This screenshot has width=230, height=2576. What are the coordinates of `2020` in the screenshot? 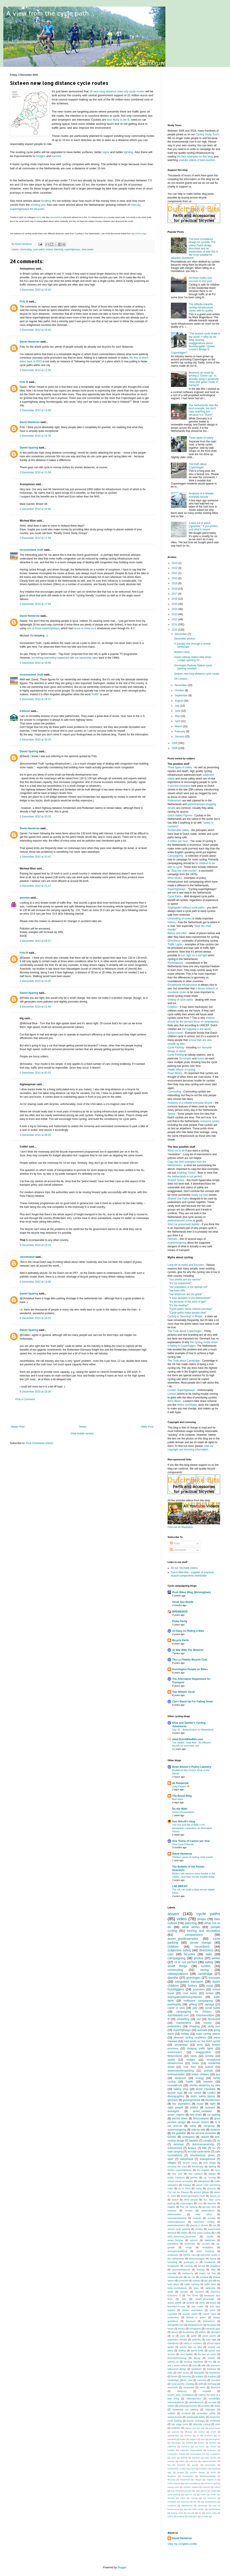 It's located at (175, 578).